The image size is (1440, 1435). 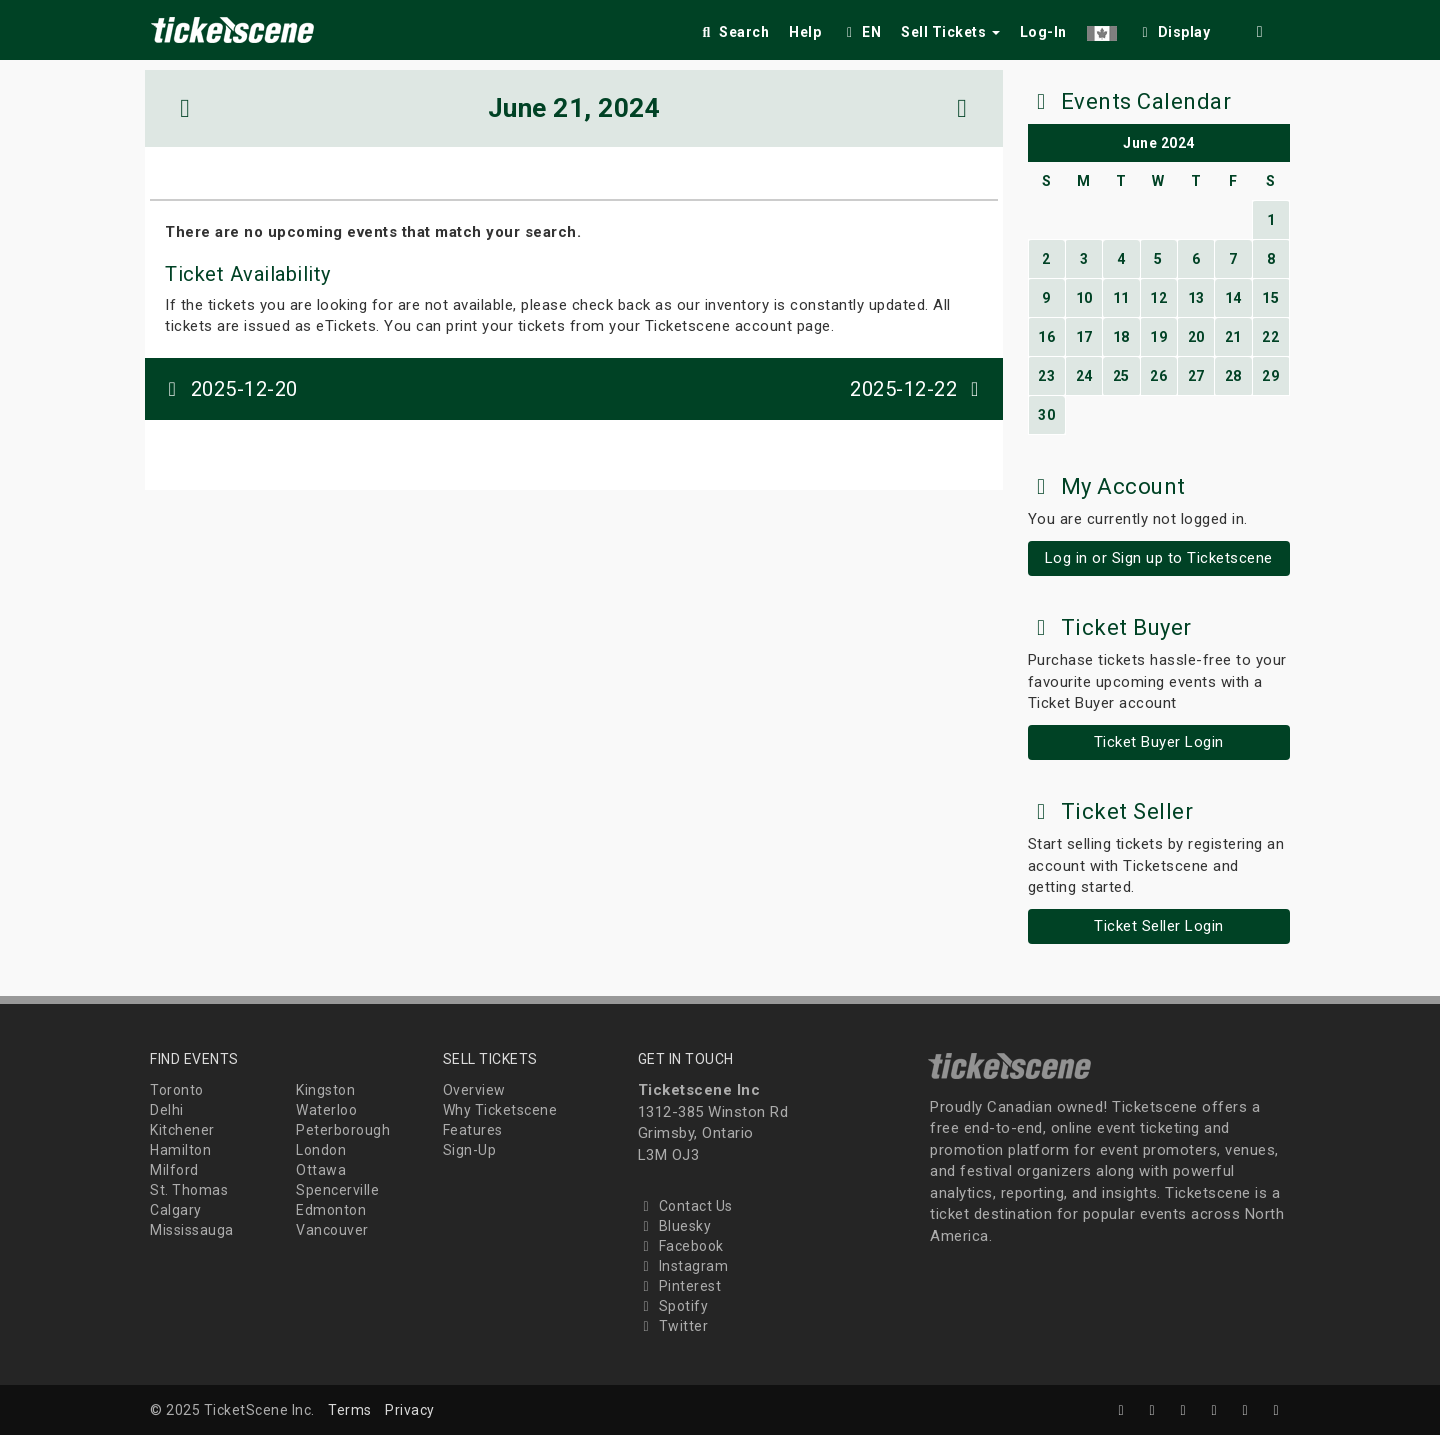 I want to click on Calgary, so click(x=176, y=1210).